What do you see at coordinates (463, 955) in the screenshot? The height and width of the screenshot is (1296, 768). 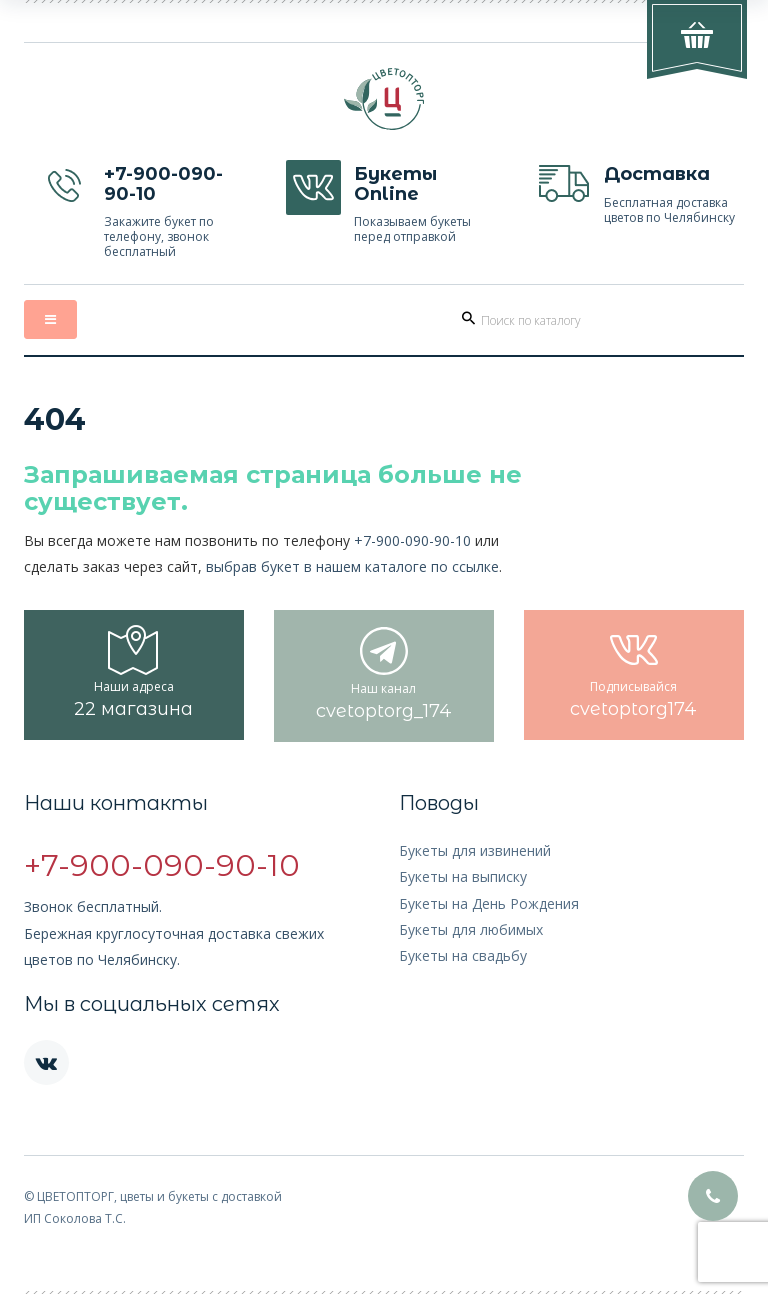 I see `Букеты на свадьбу` at bounding box center [463, 955].